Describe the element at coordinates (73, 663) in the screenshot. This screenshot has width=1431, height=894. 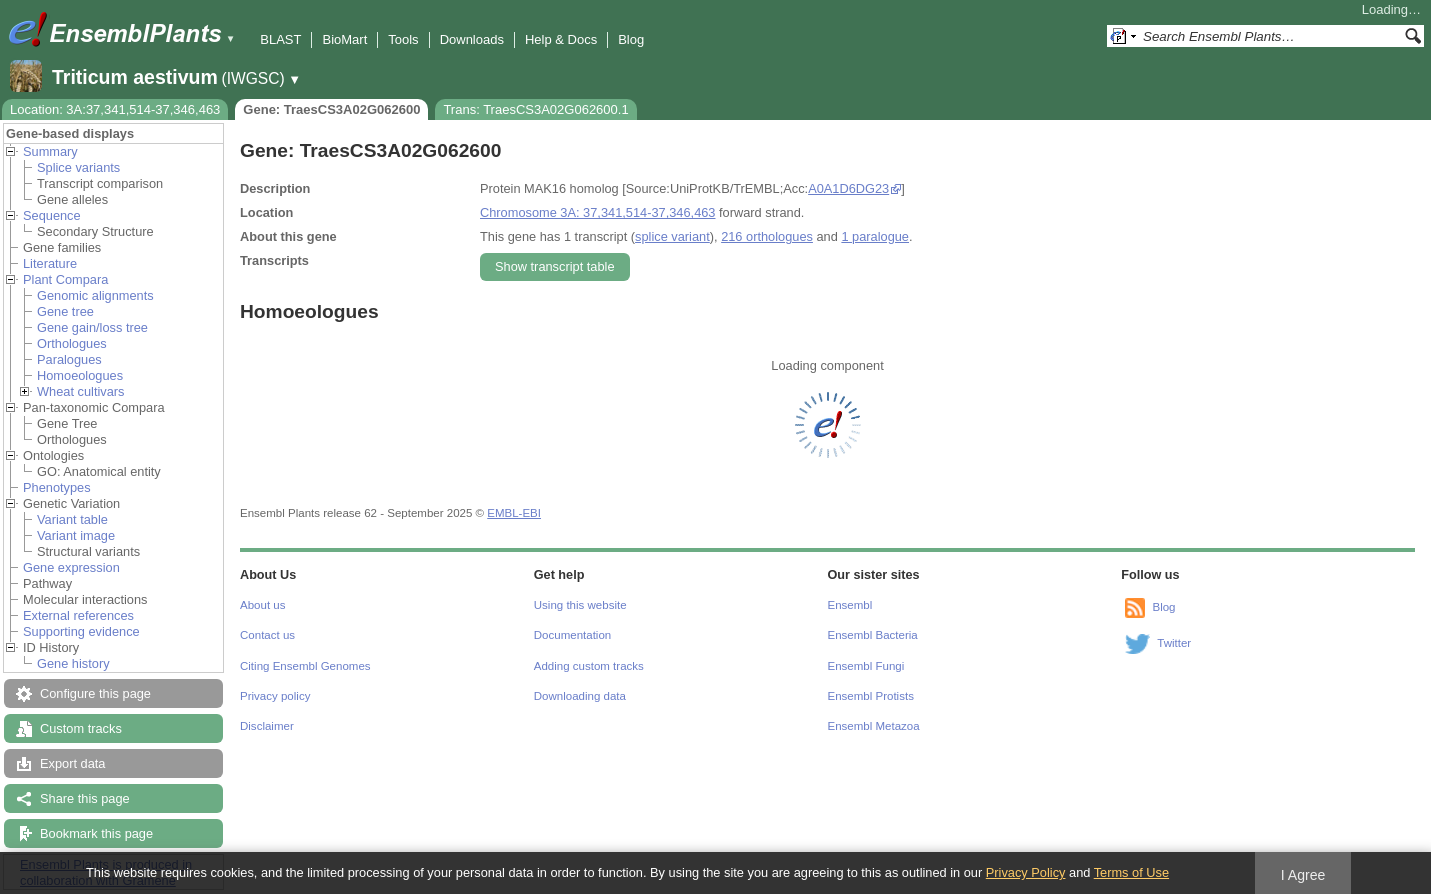
I see `Gene history` at that location.